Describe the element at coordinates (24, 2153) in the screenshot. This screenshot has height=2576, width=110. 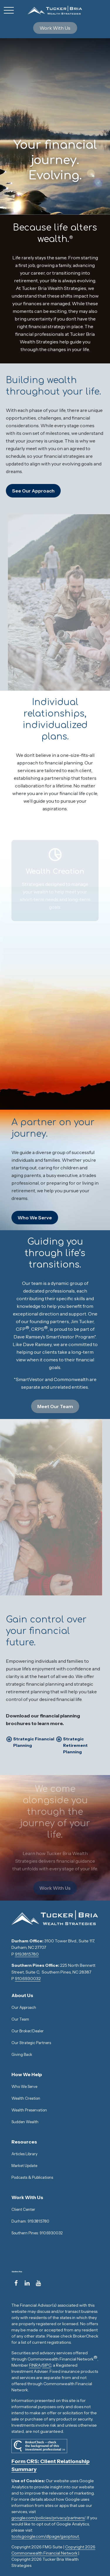
I see `Articles Library` at that location.